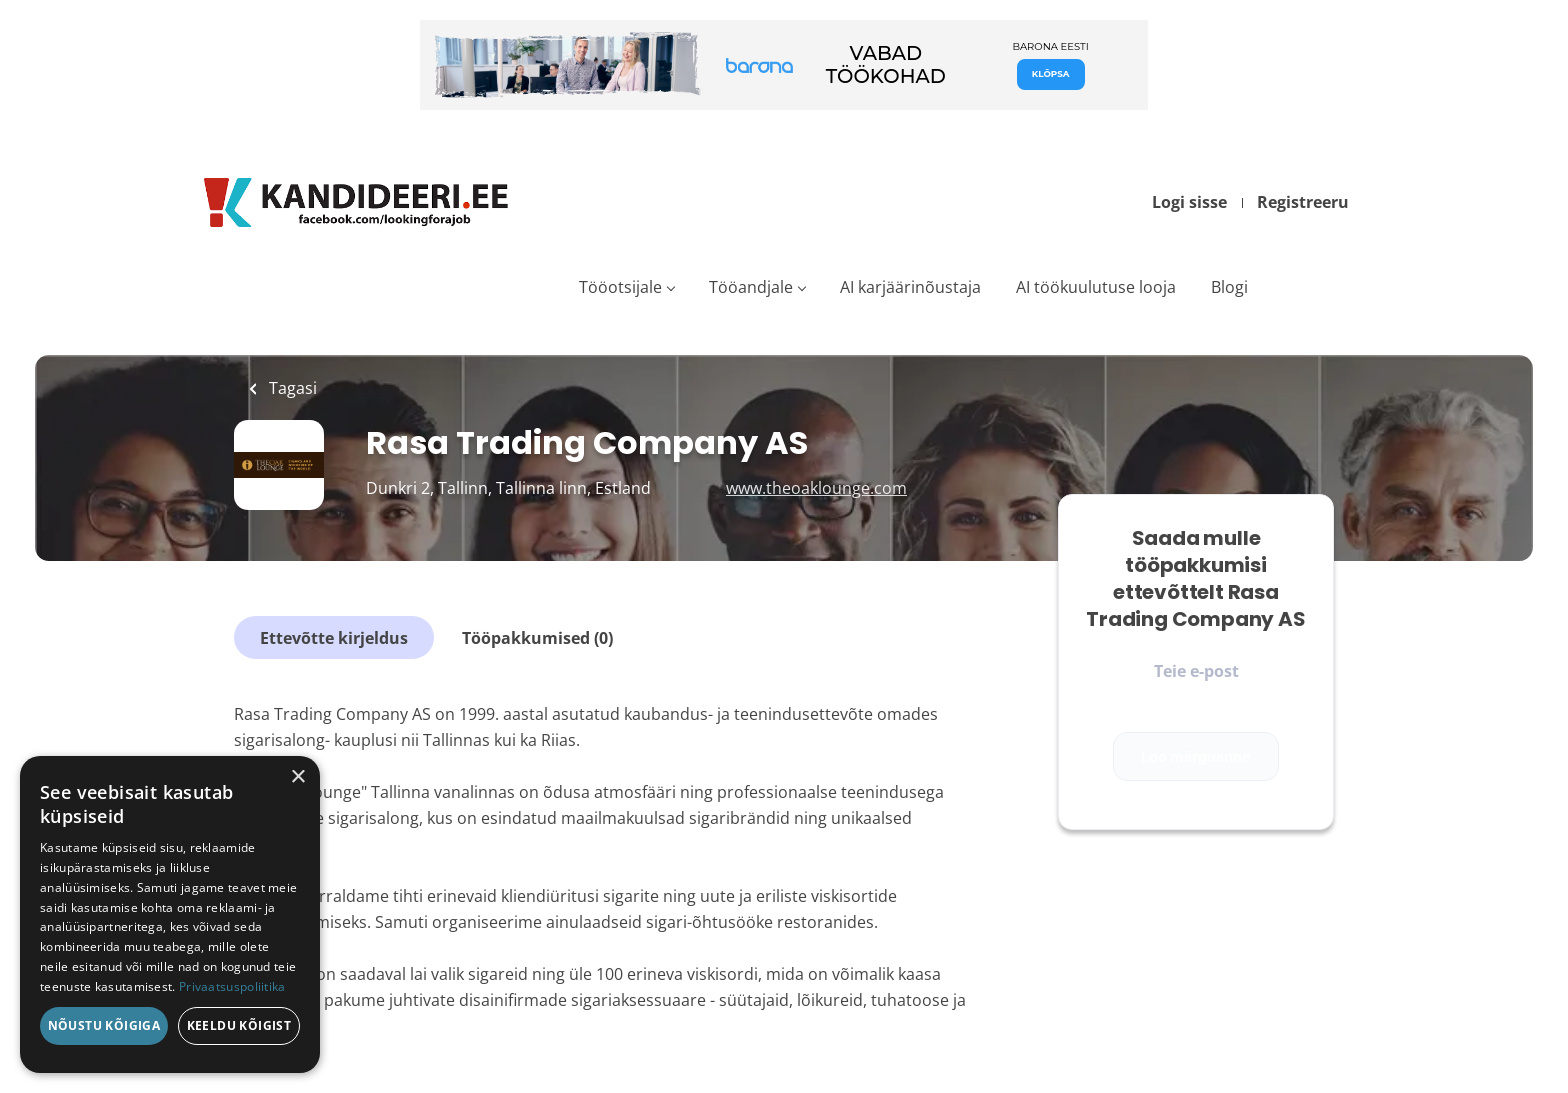  What do you see at coordinates (1189, 202) in the screenshot?
I see `Logi sisse` at bounding box center [1189, 202].